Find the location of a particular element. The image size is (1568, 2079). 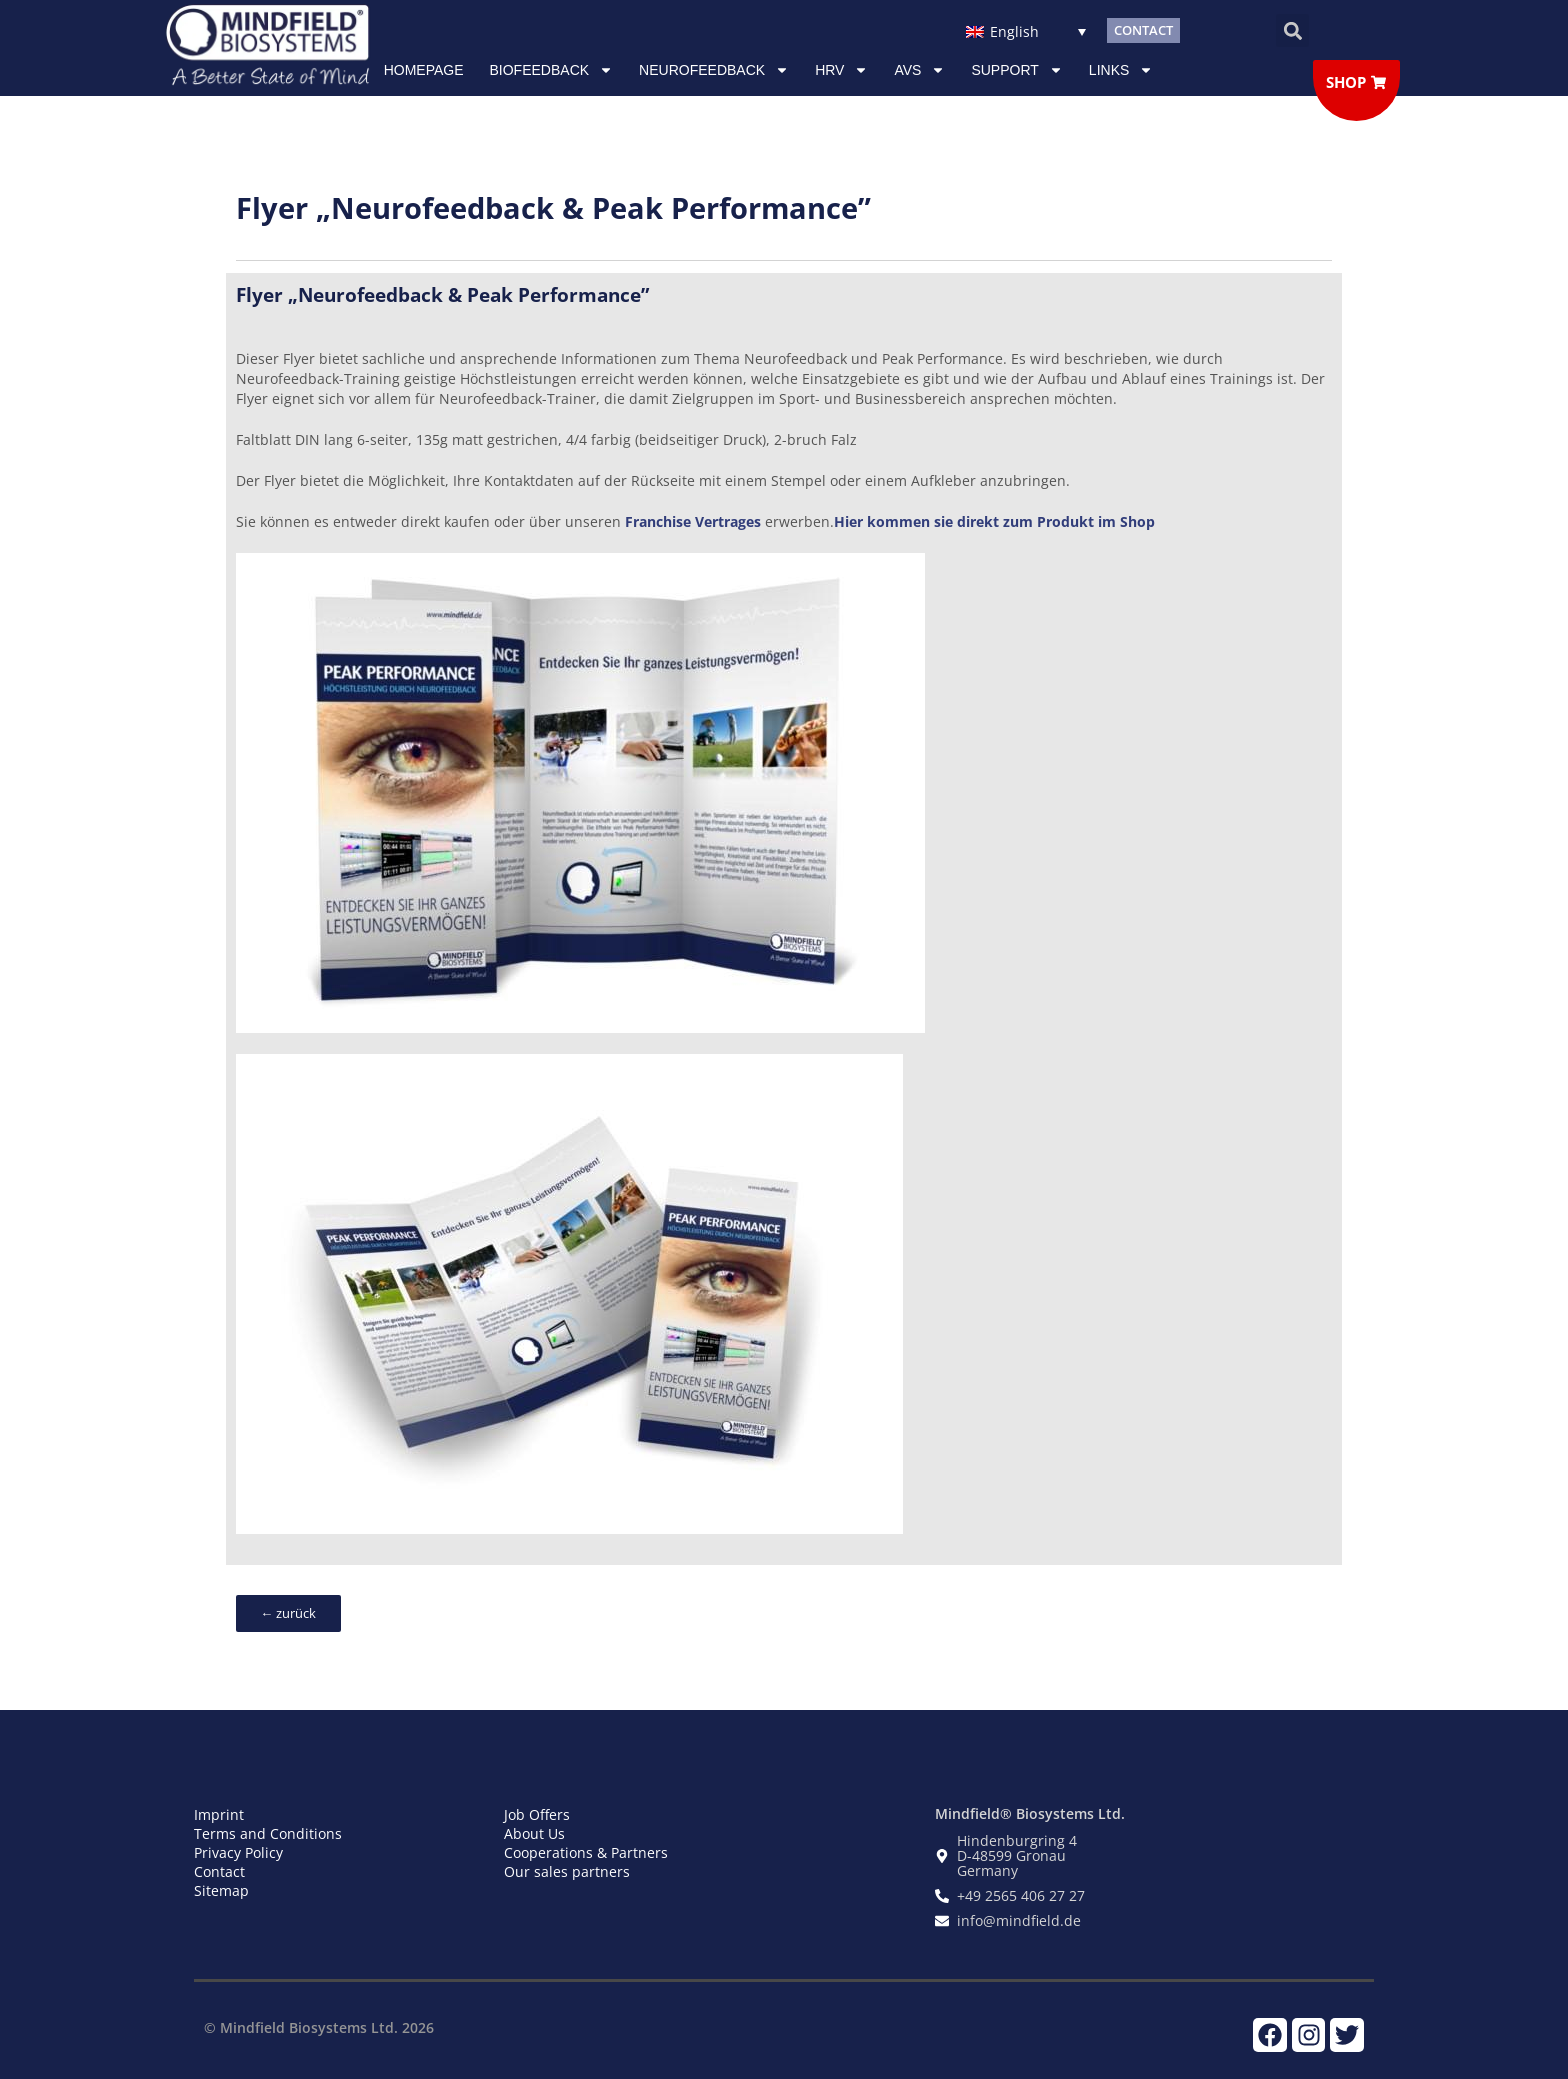

[Language switcher, press tab to navigate to other languages] is located at coordinates (1025, 30).